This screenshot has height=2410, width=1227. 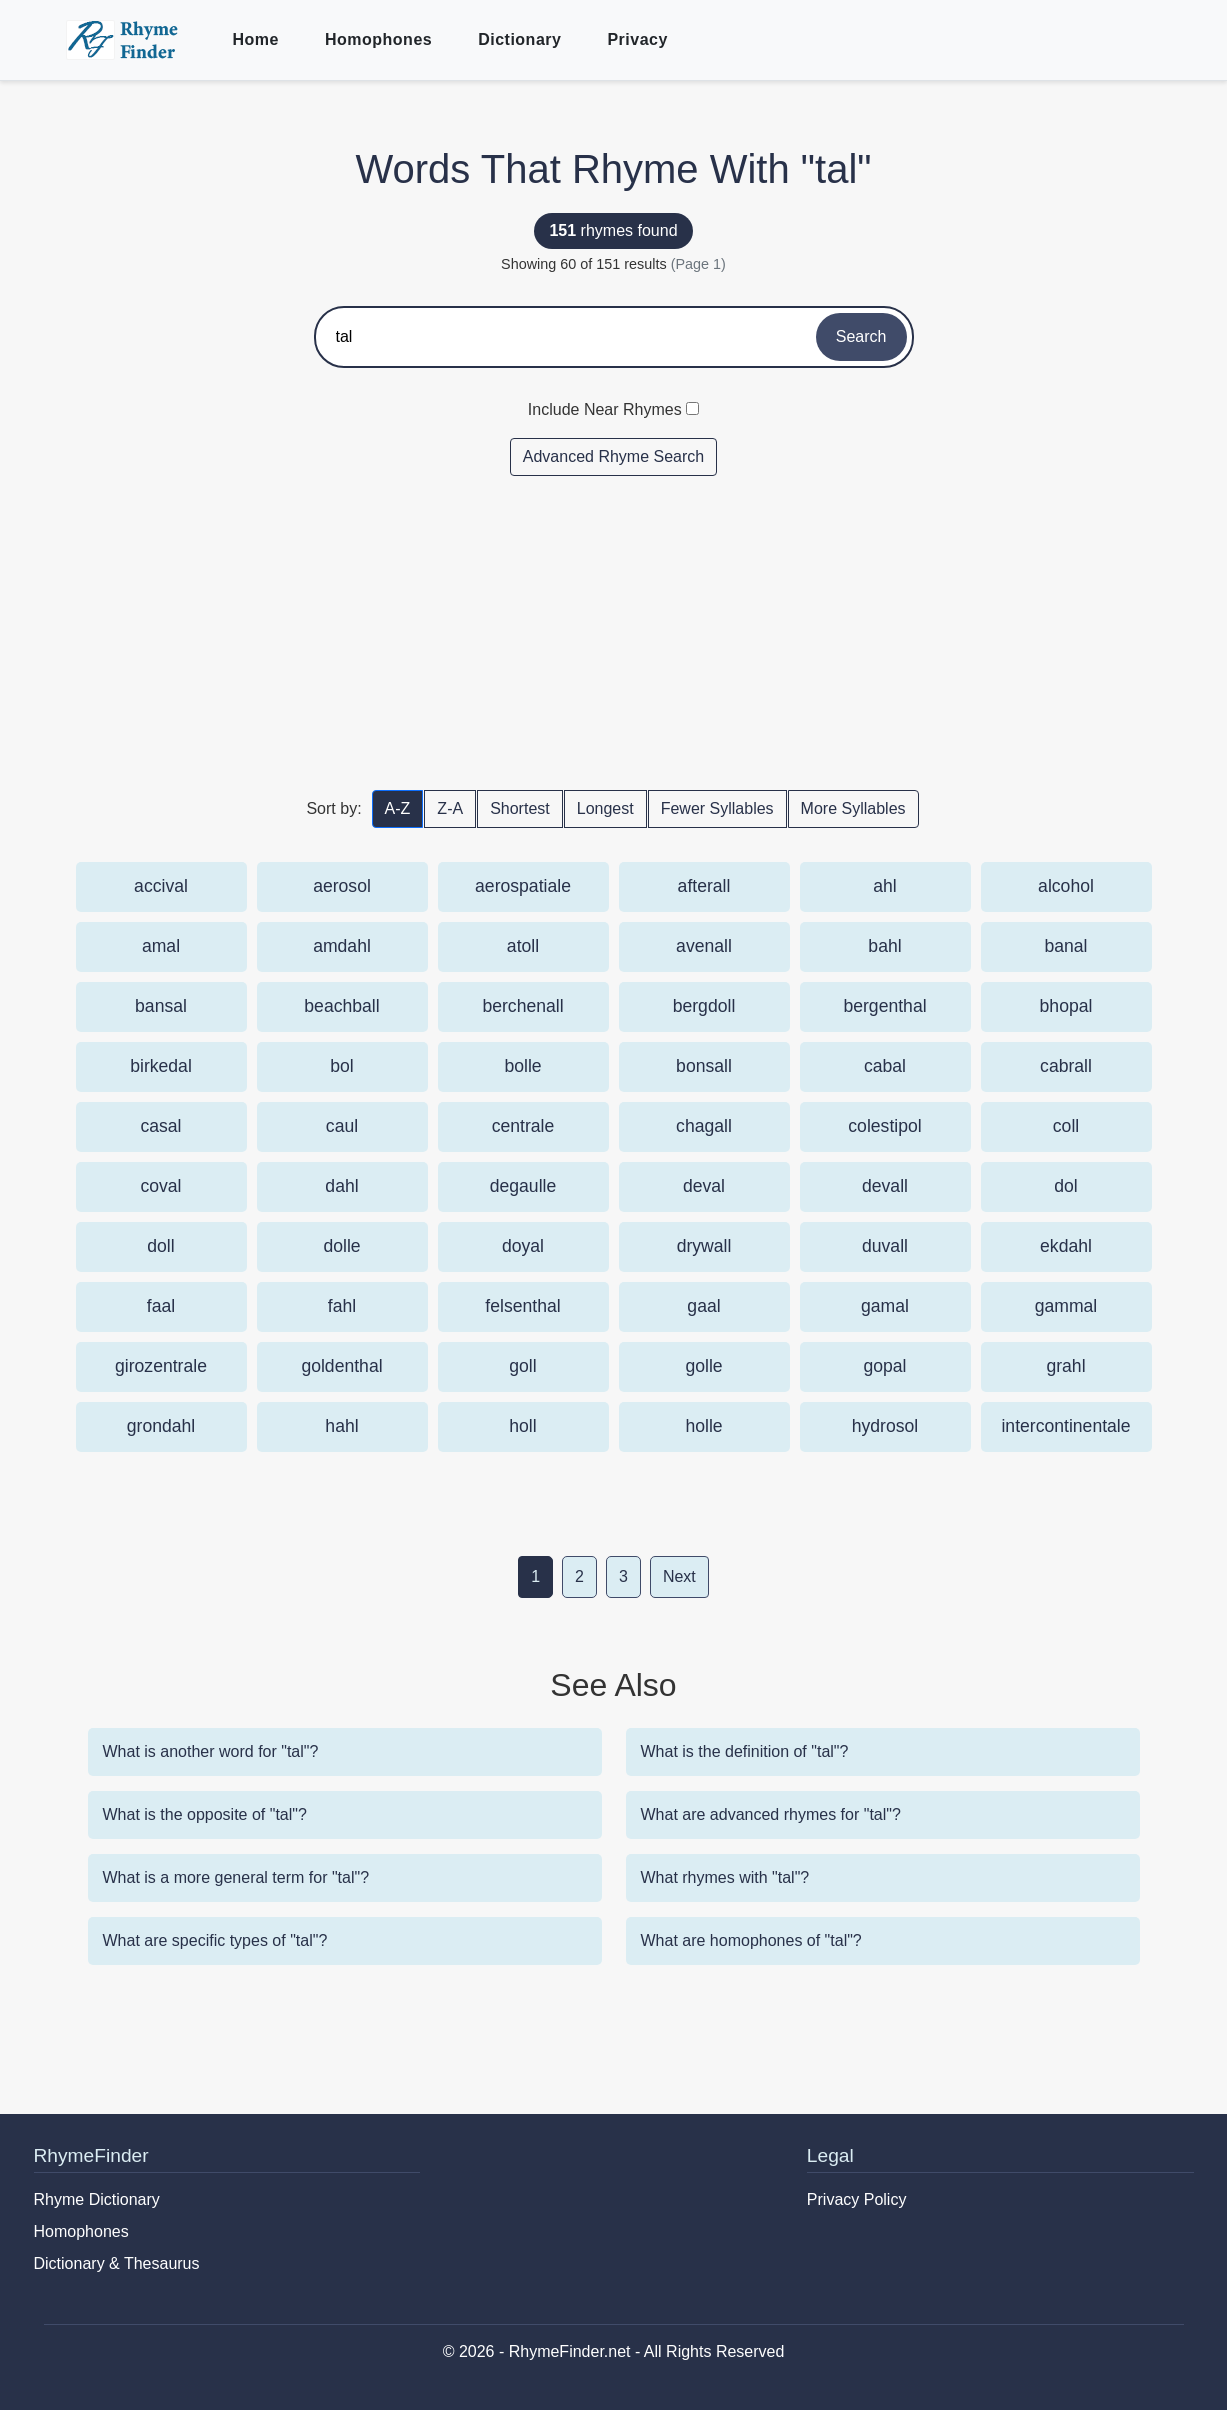 What do you see at coordinates (885, 1306) in the screenshot?
I see `gamal` at bounding box center [885, 1306].